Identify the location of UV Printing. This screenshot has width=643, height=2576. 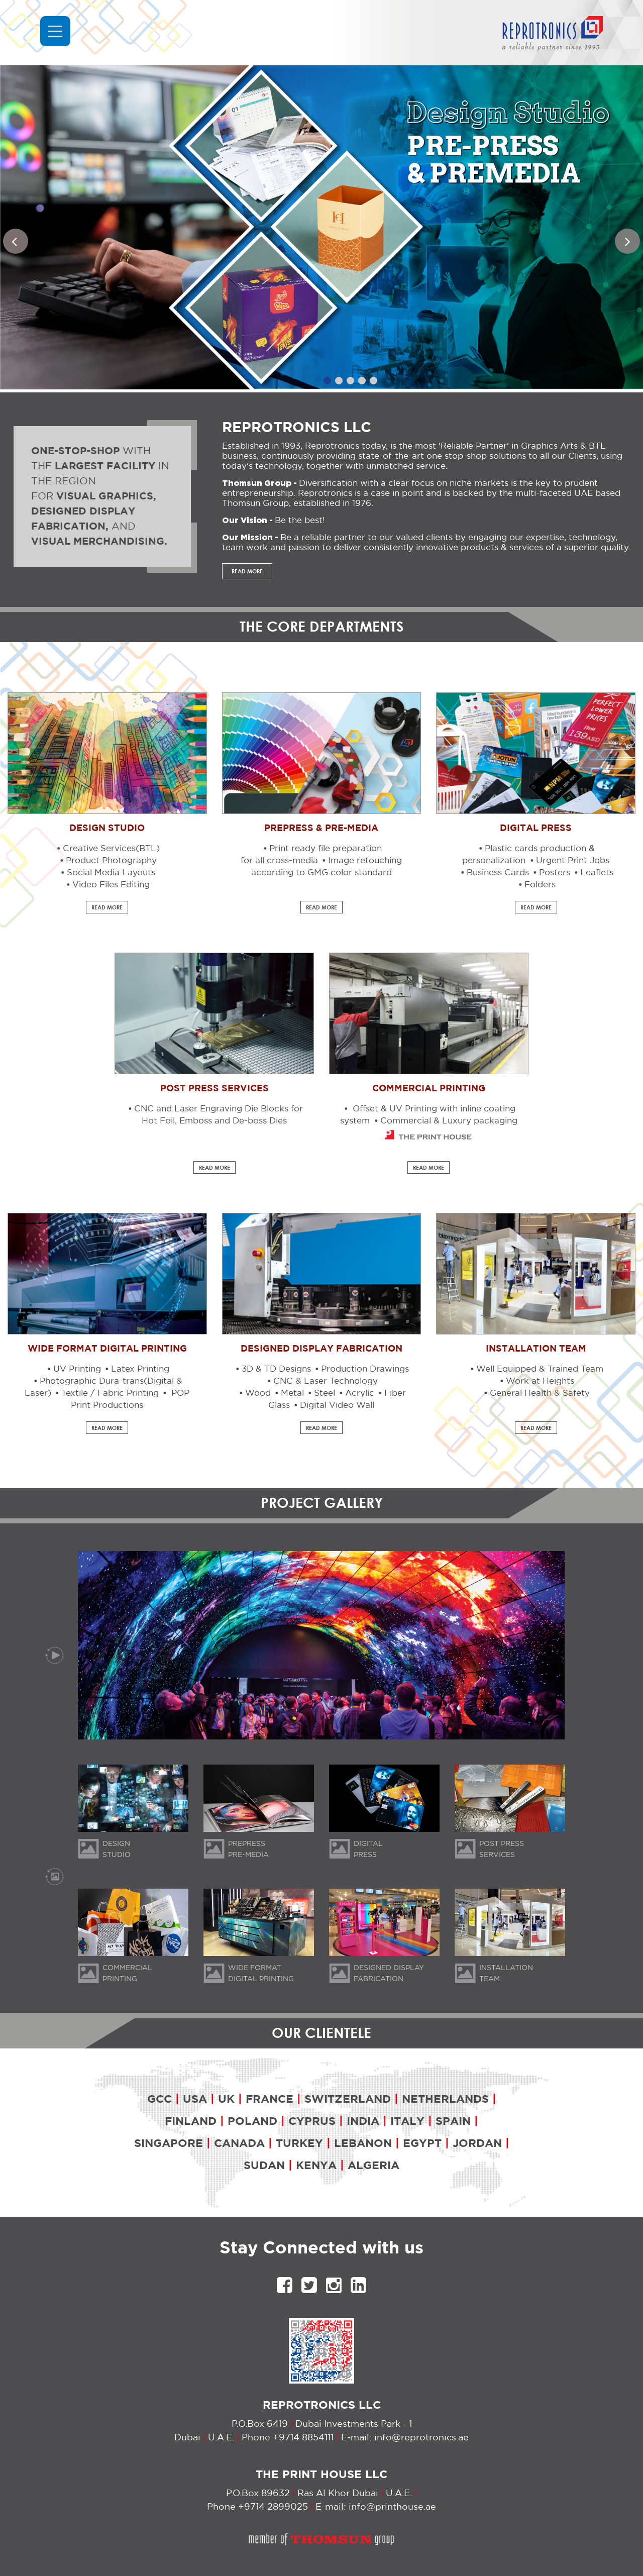
(77, 1369).